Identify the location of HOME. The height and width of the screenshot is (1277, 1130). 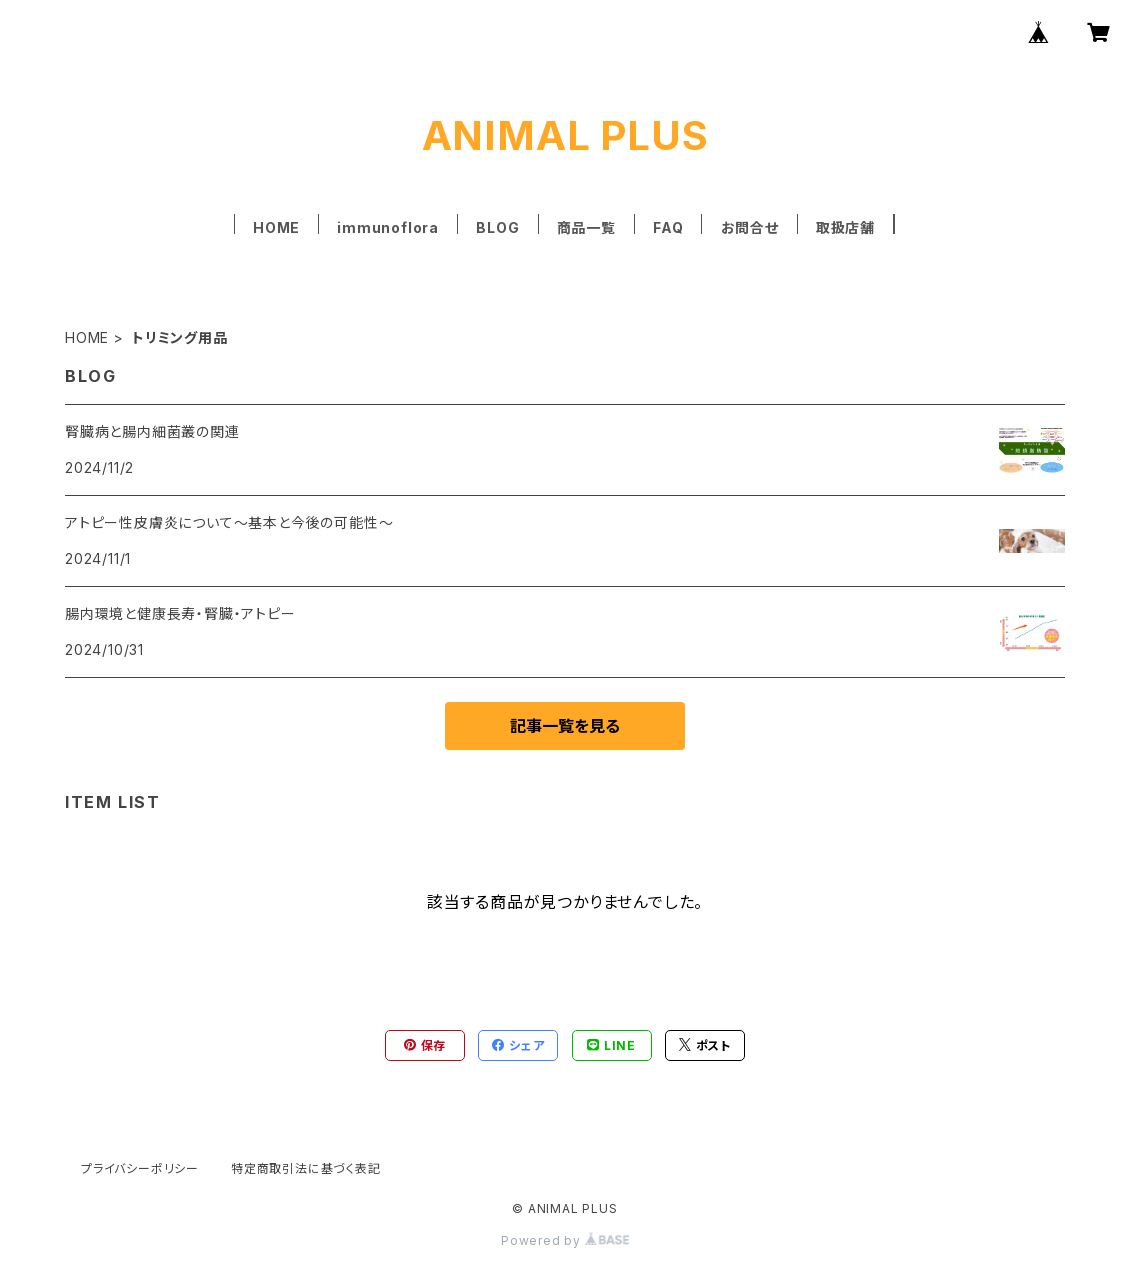
(276, 227).